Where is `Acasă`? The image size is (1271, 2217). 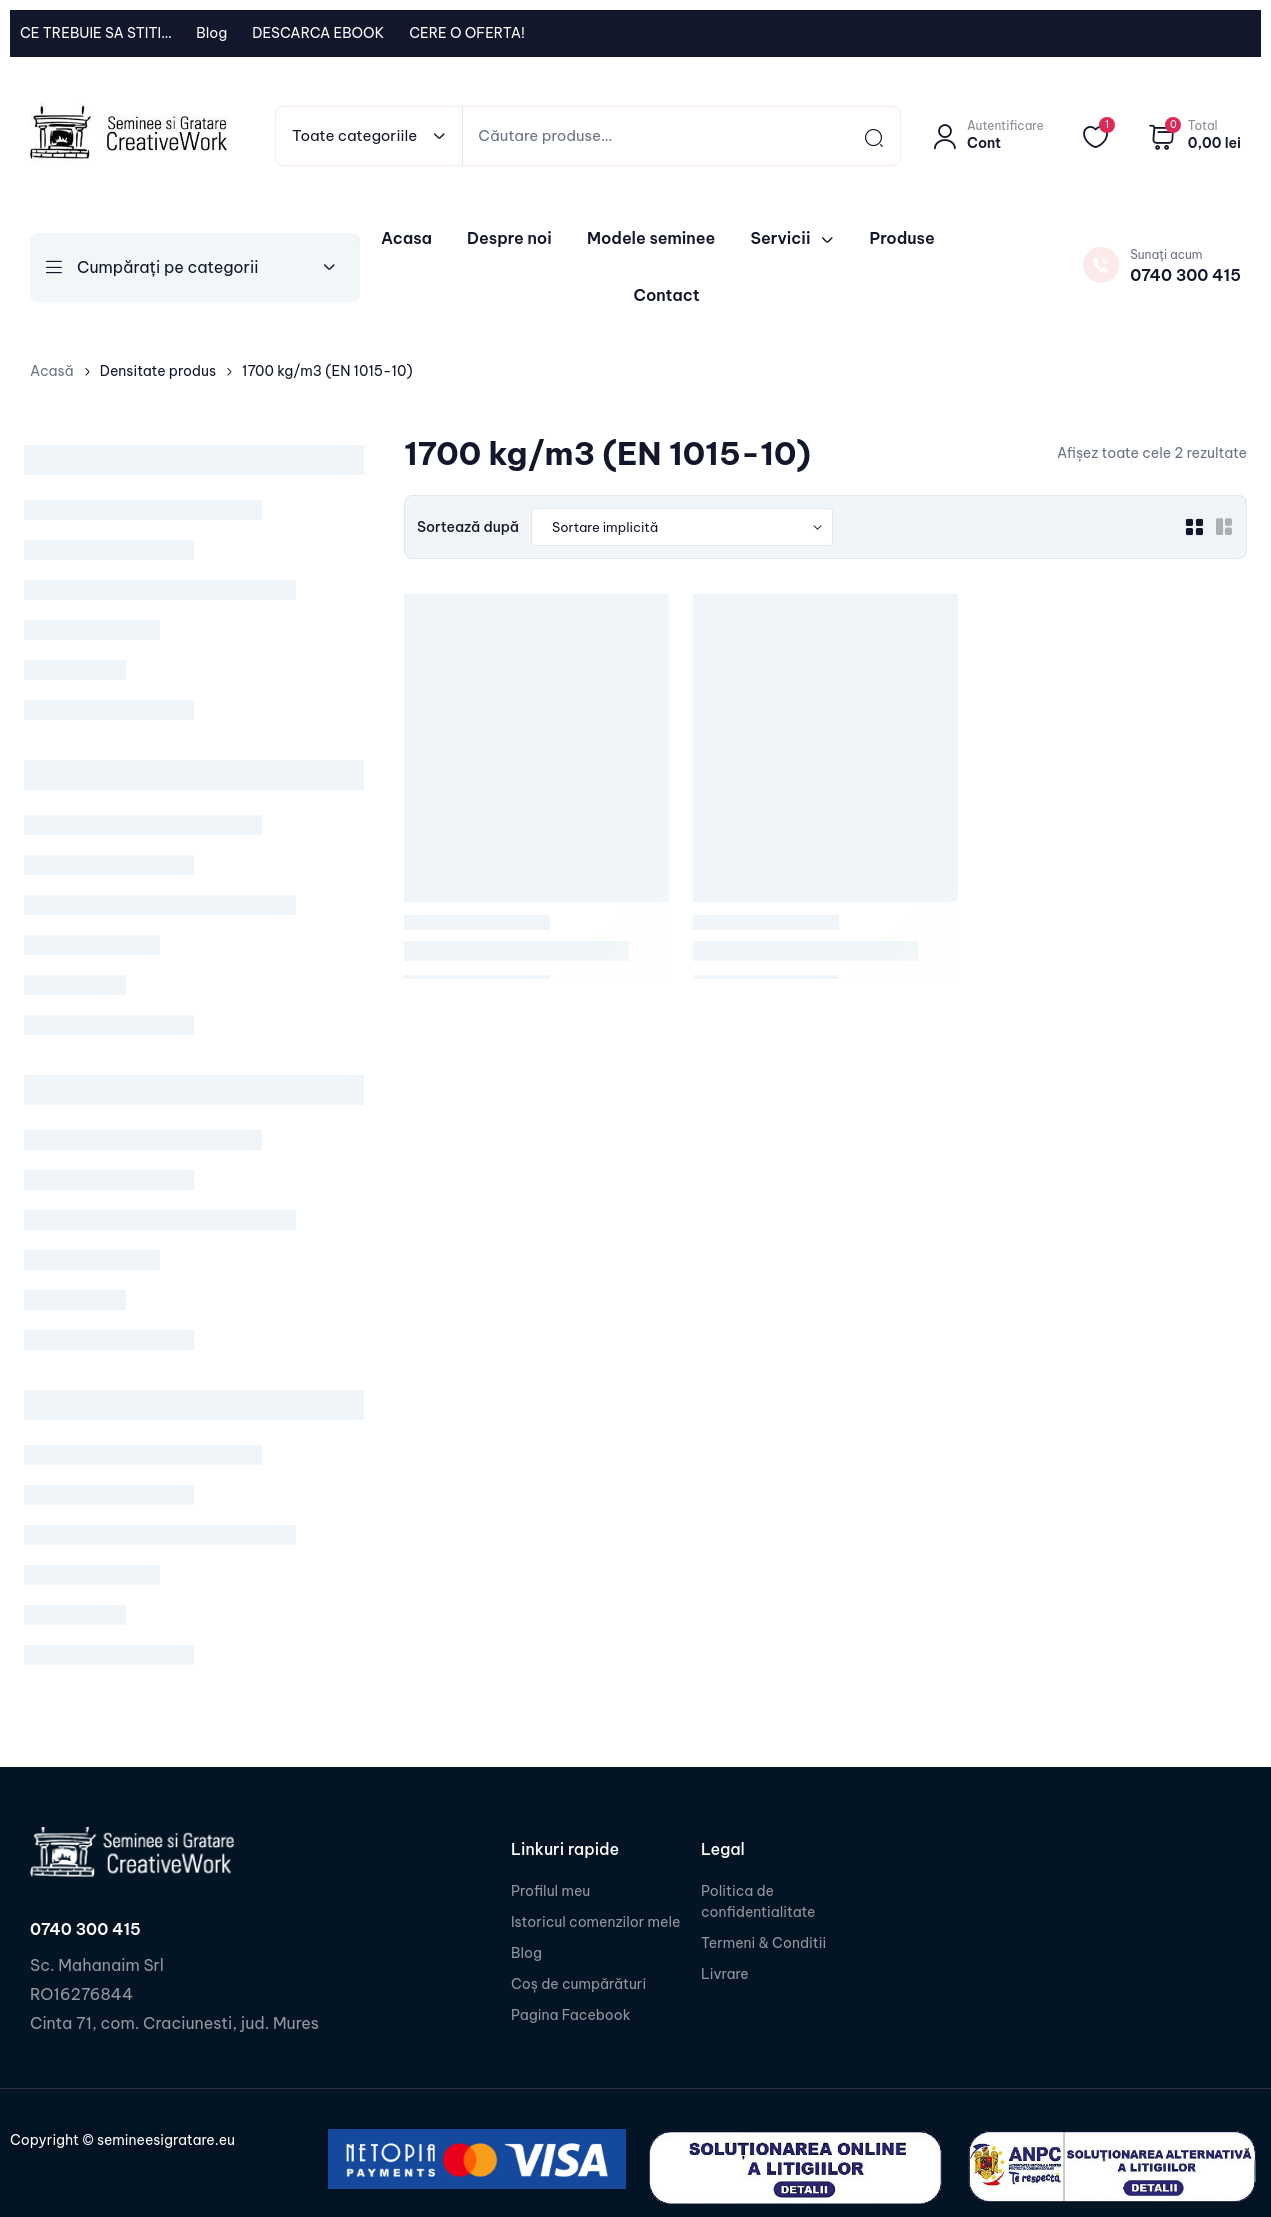 Acasă is located at coordinates (52, 371).